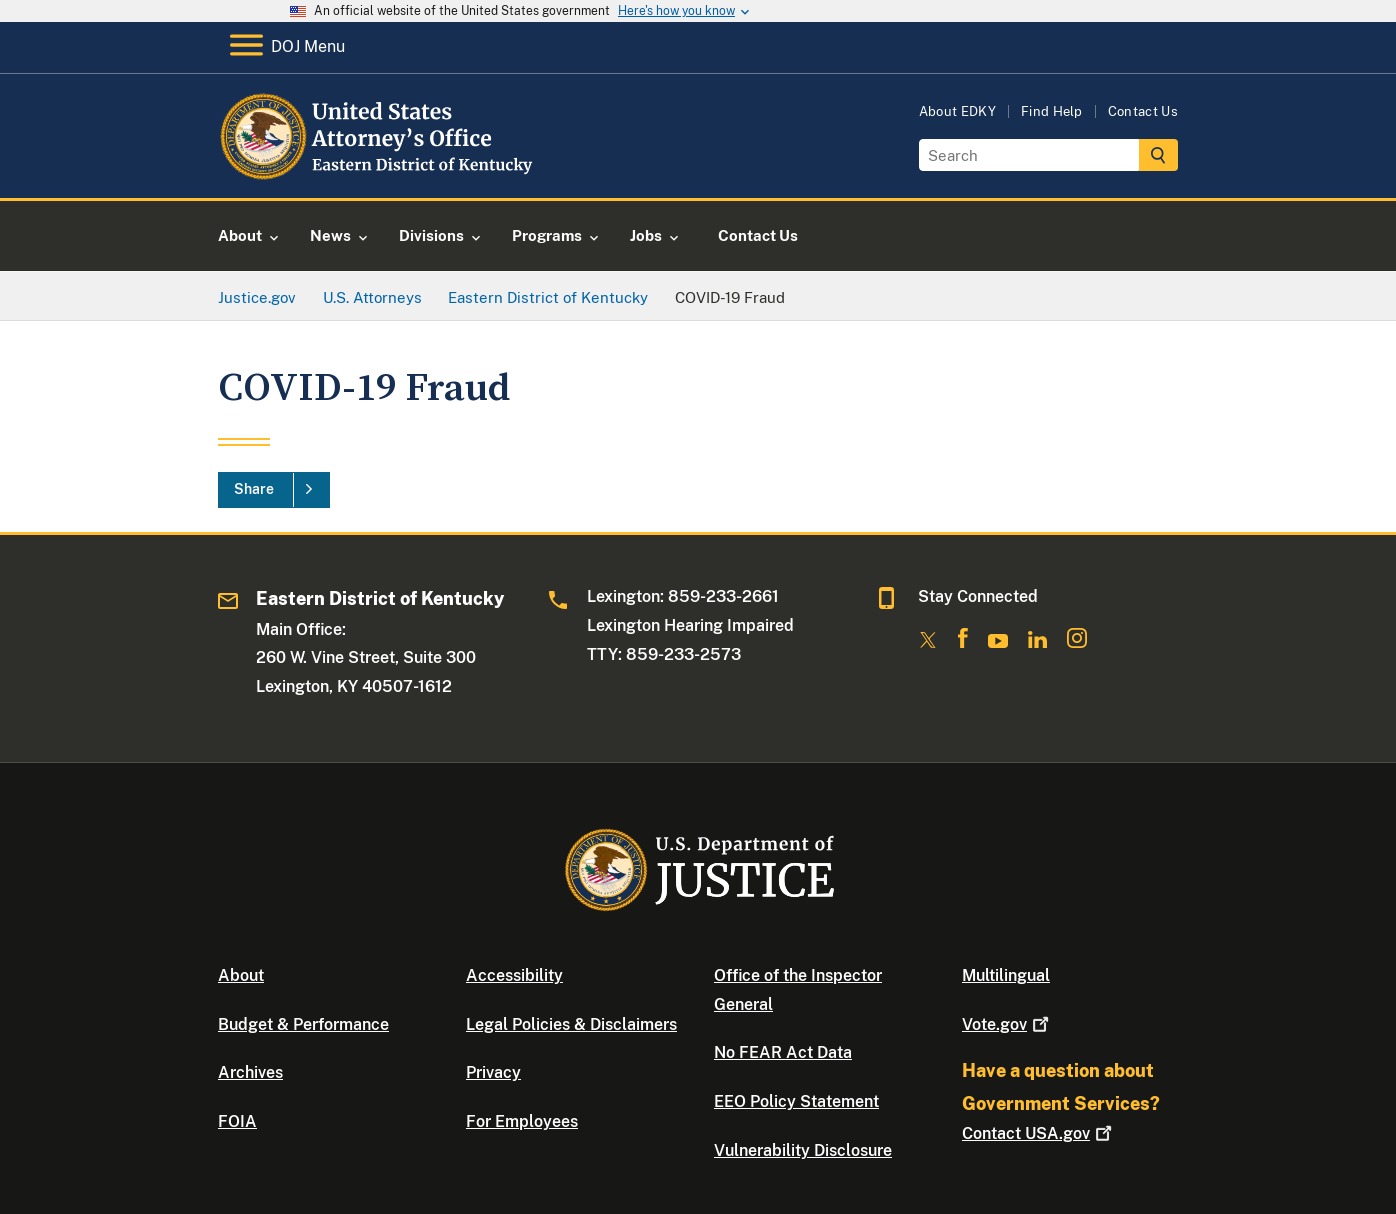 The height and width of the screenshot is (1214, 1396). I want to click on Privacy, so click(493, 1072).